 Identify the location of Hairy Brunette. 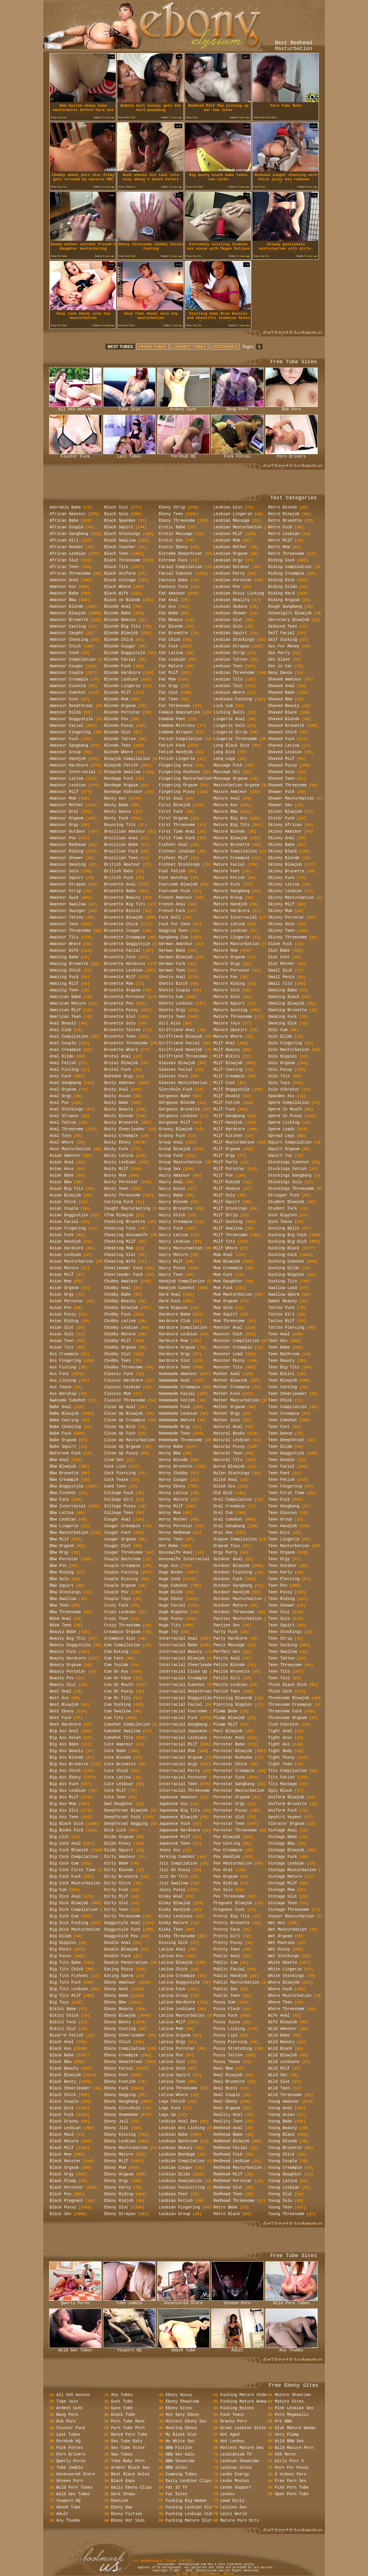
(176, 1208).